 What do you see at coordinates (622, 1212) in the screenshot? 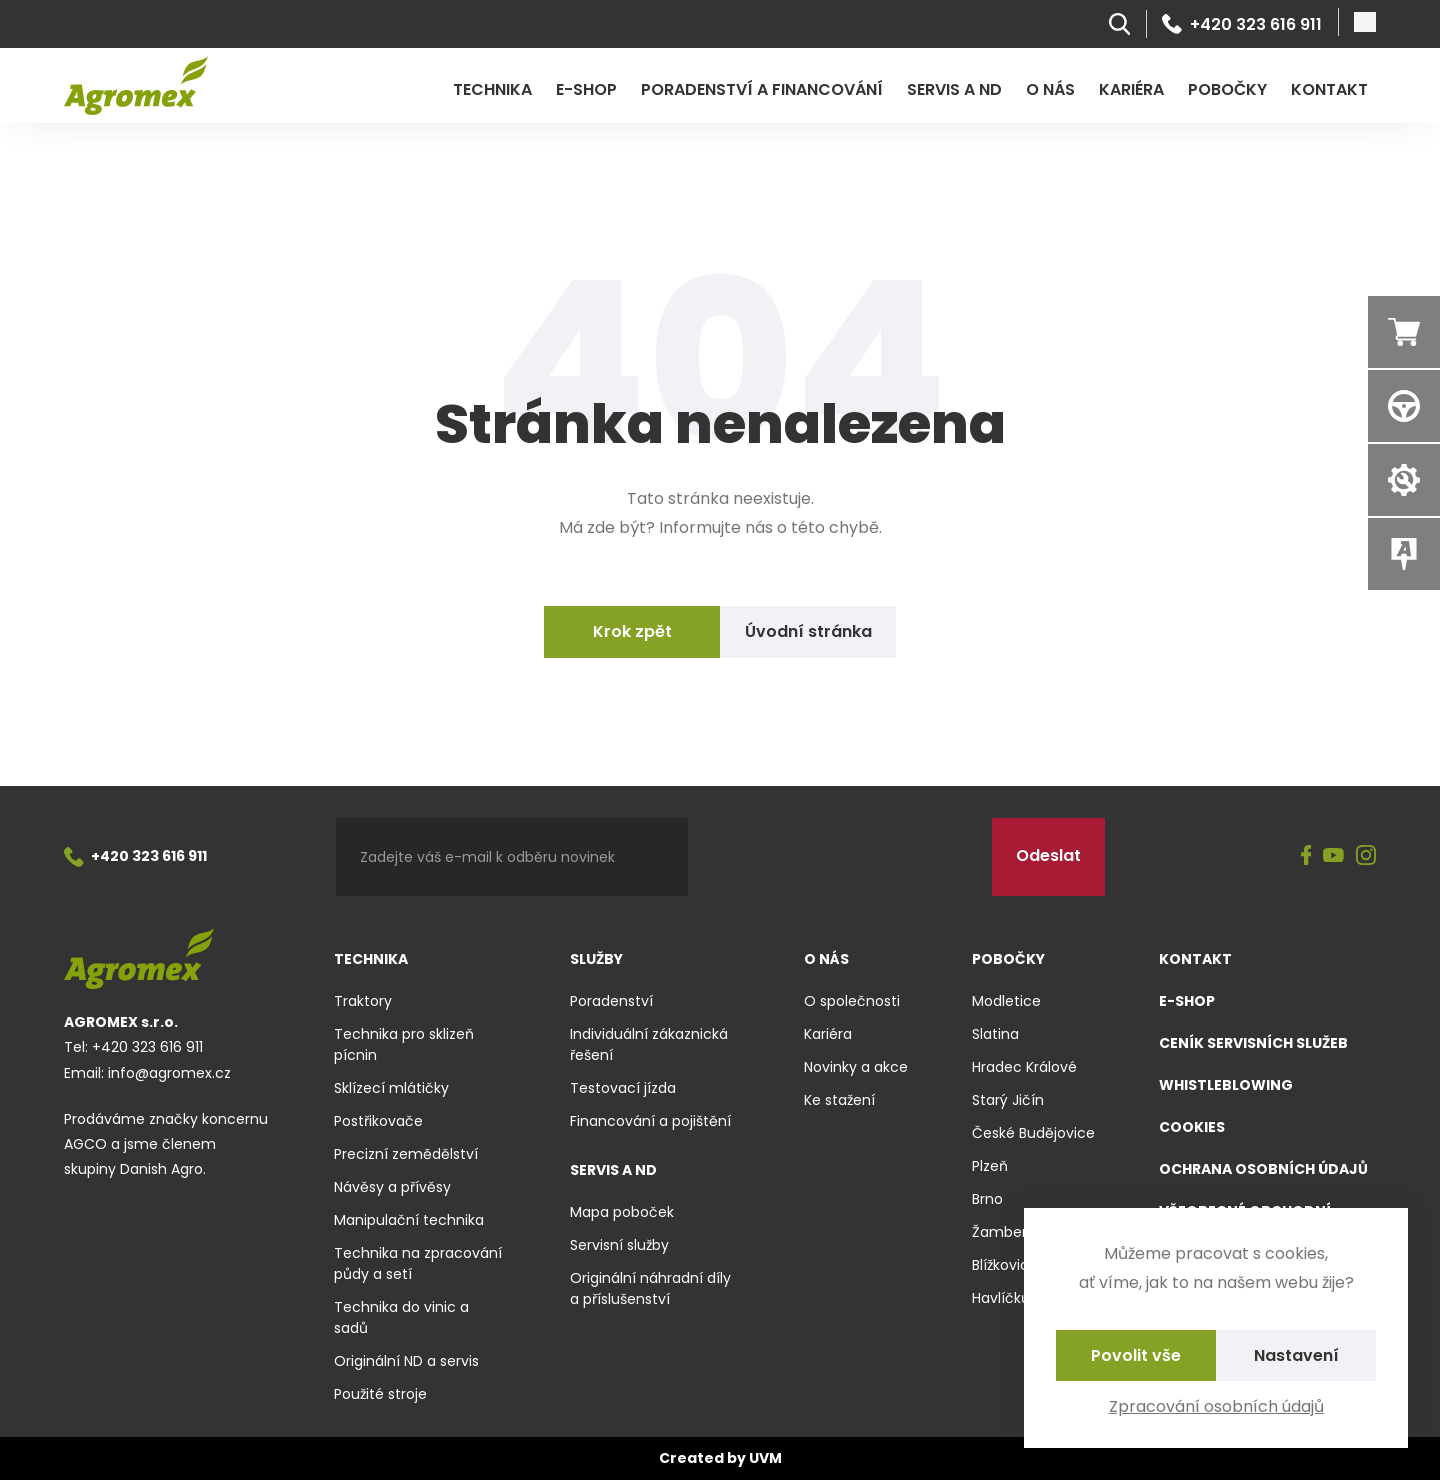
I see `Mapa poboček` at bounding box center [622, 1212].